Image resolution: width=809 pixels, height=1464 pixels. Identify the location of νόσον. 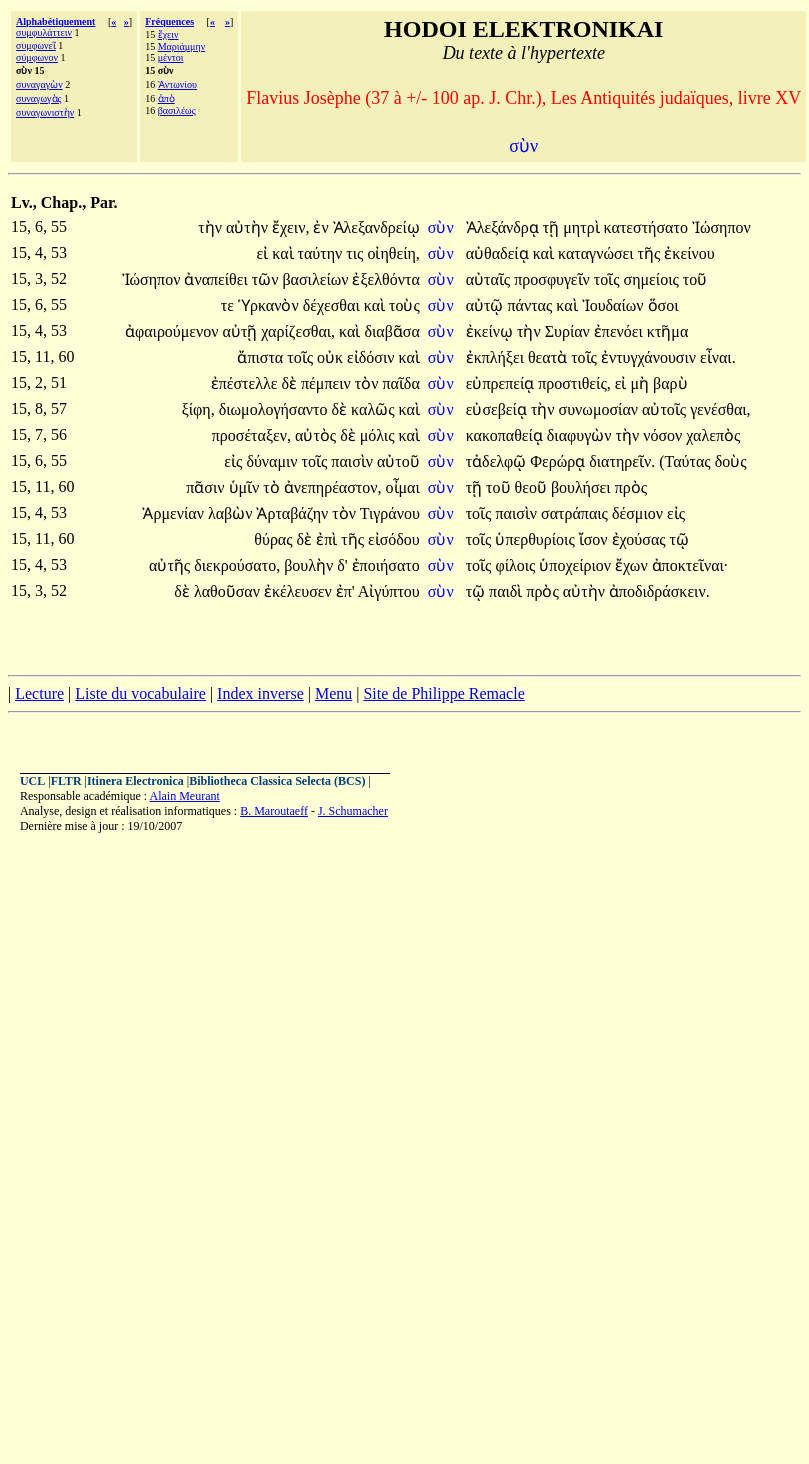
(664, 435).